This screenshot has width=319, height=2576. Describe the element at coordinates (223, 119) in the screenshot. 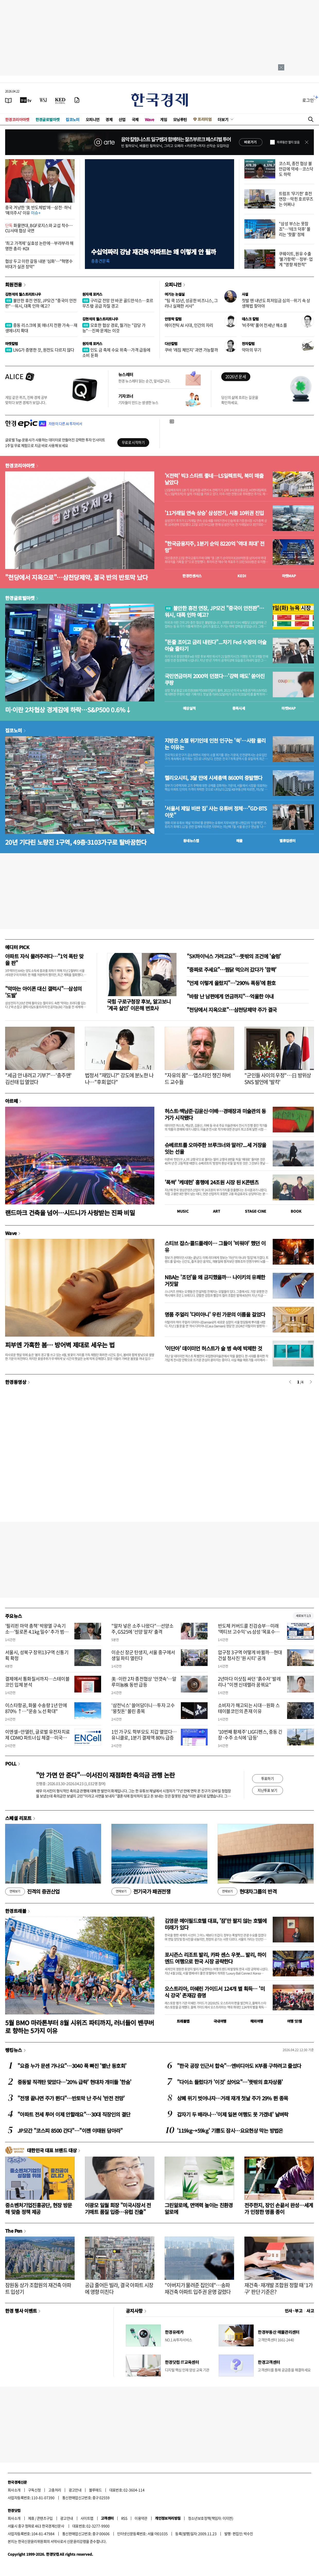

I see `더보기` at that location.